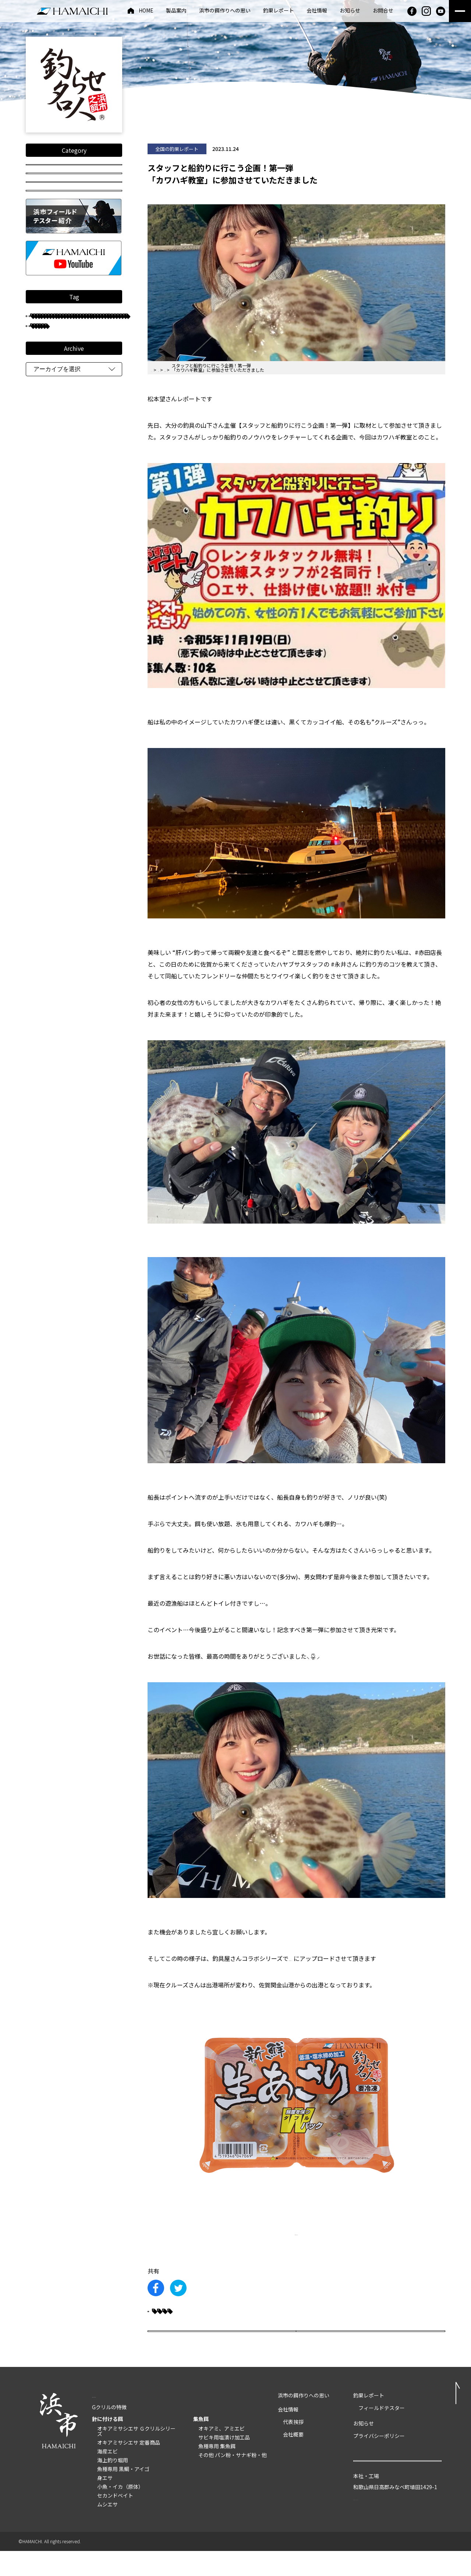 Image resolution: width=471 pixels, height=2576 pixels. Describe the element at coordinates (62, 384) in the screenshot. I see `フィールドテスター` at that location.